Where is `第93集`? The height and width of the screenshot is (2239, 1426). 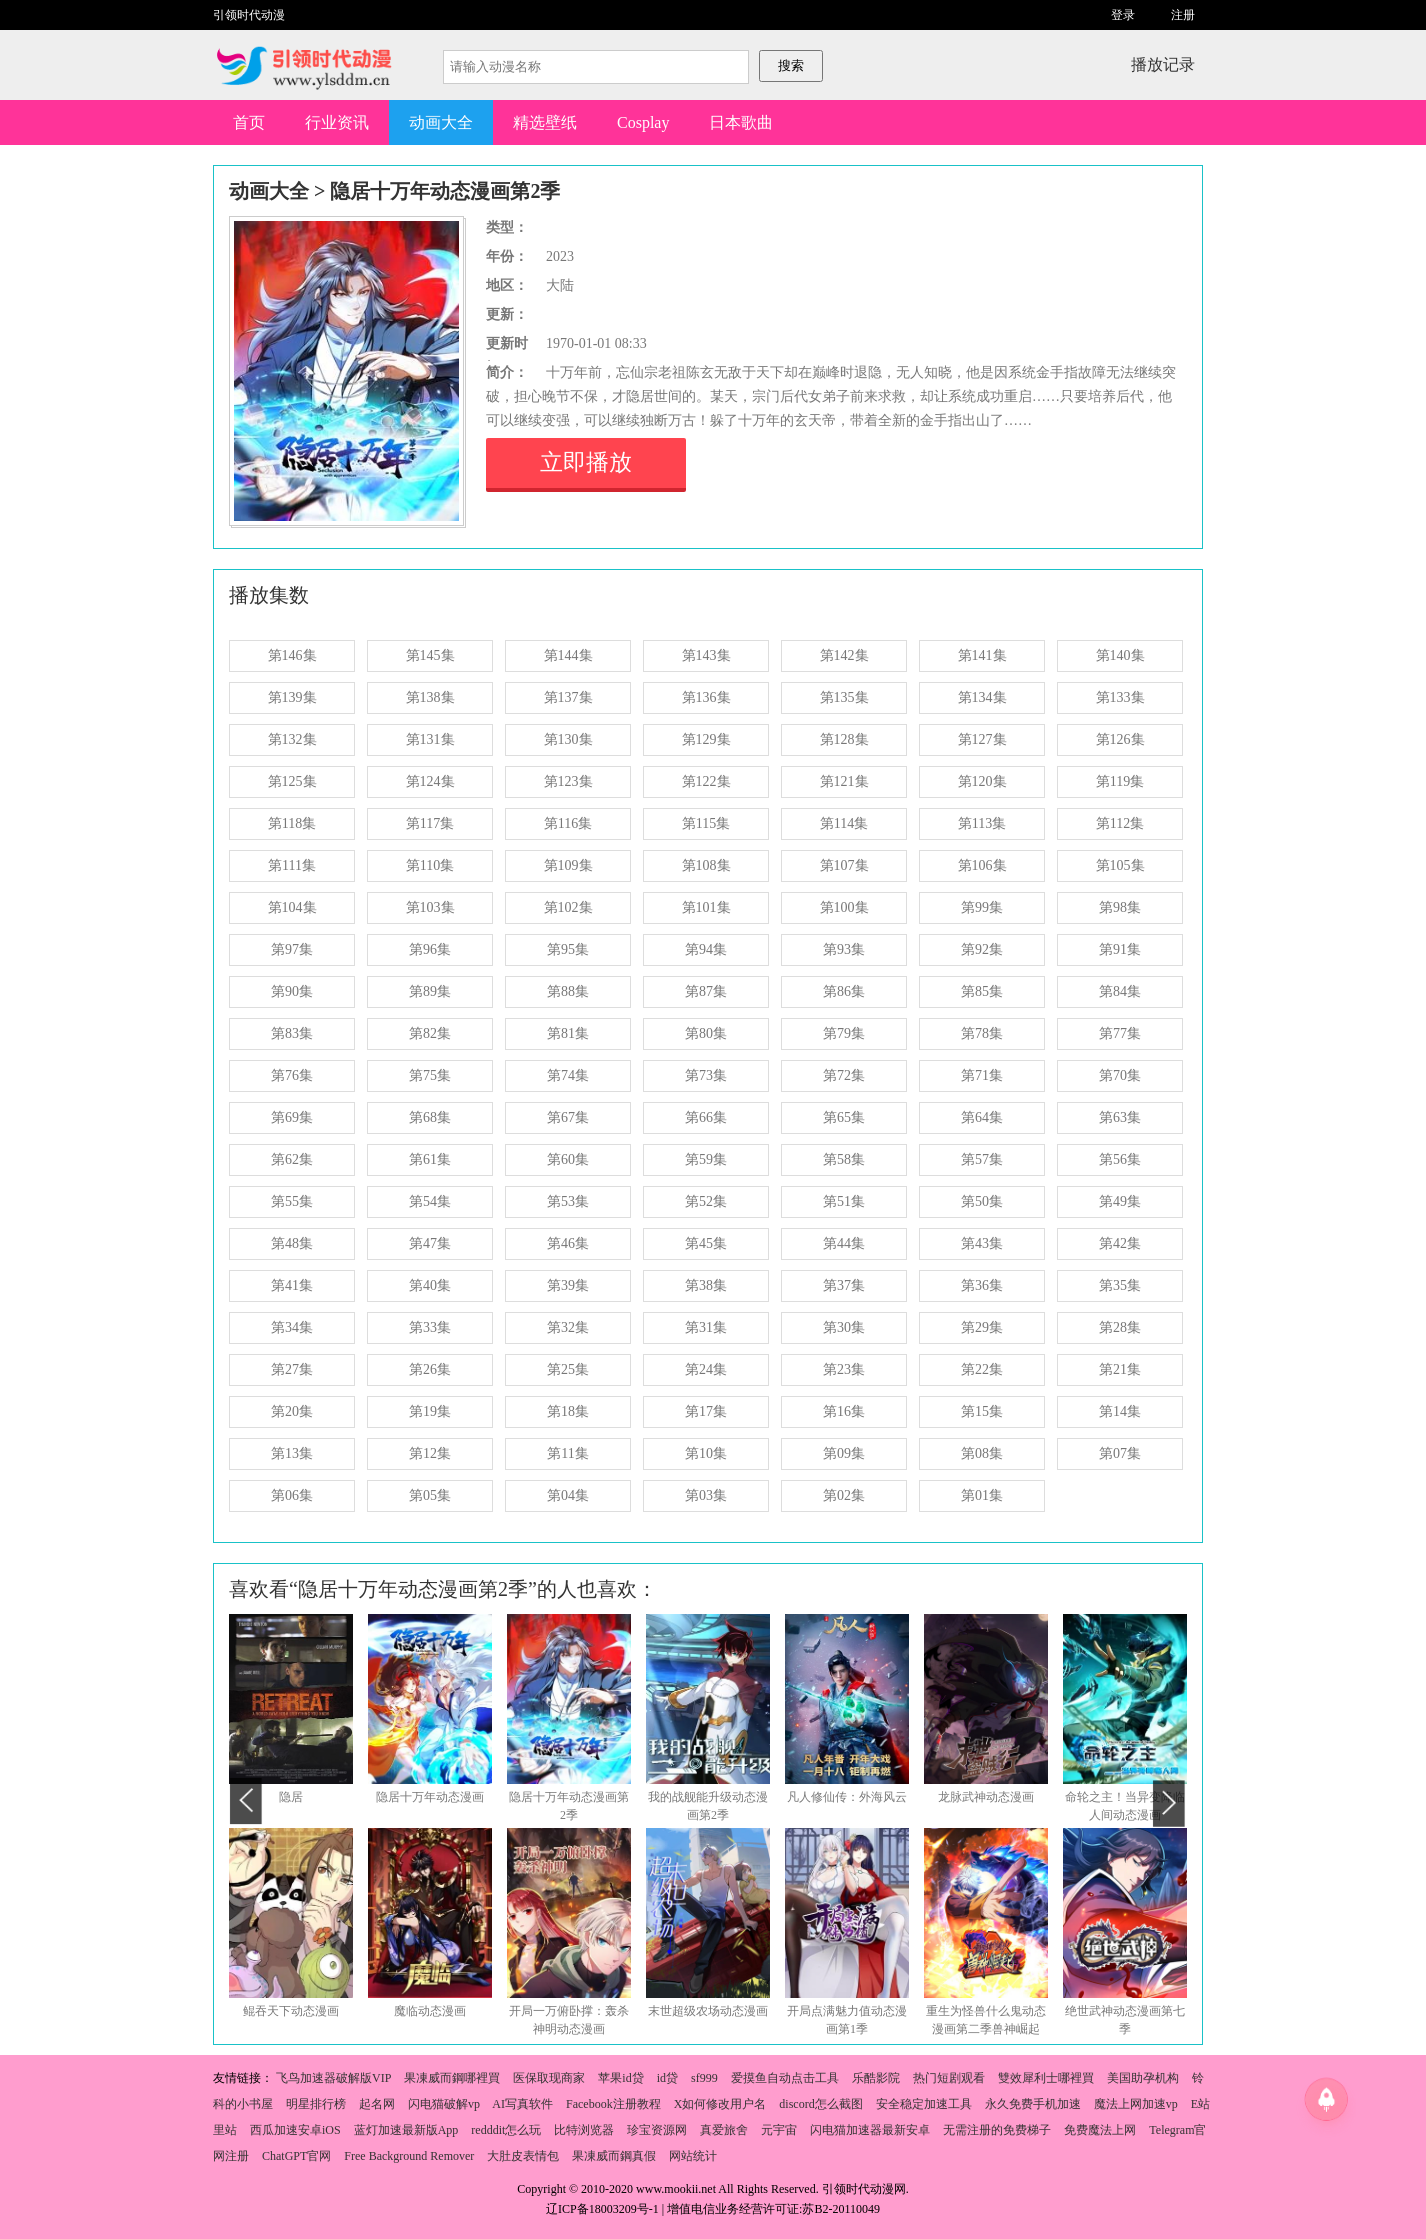
第93集 is located at coordinates (844, 949).